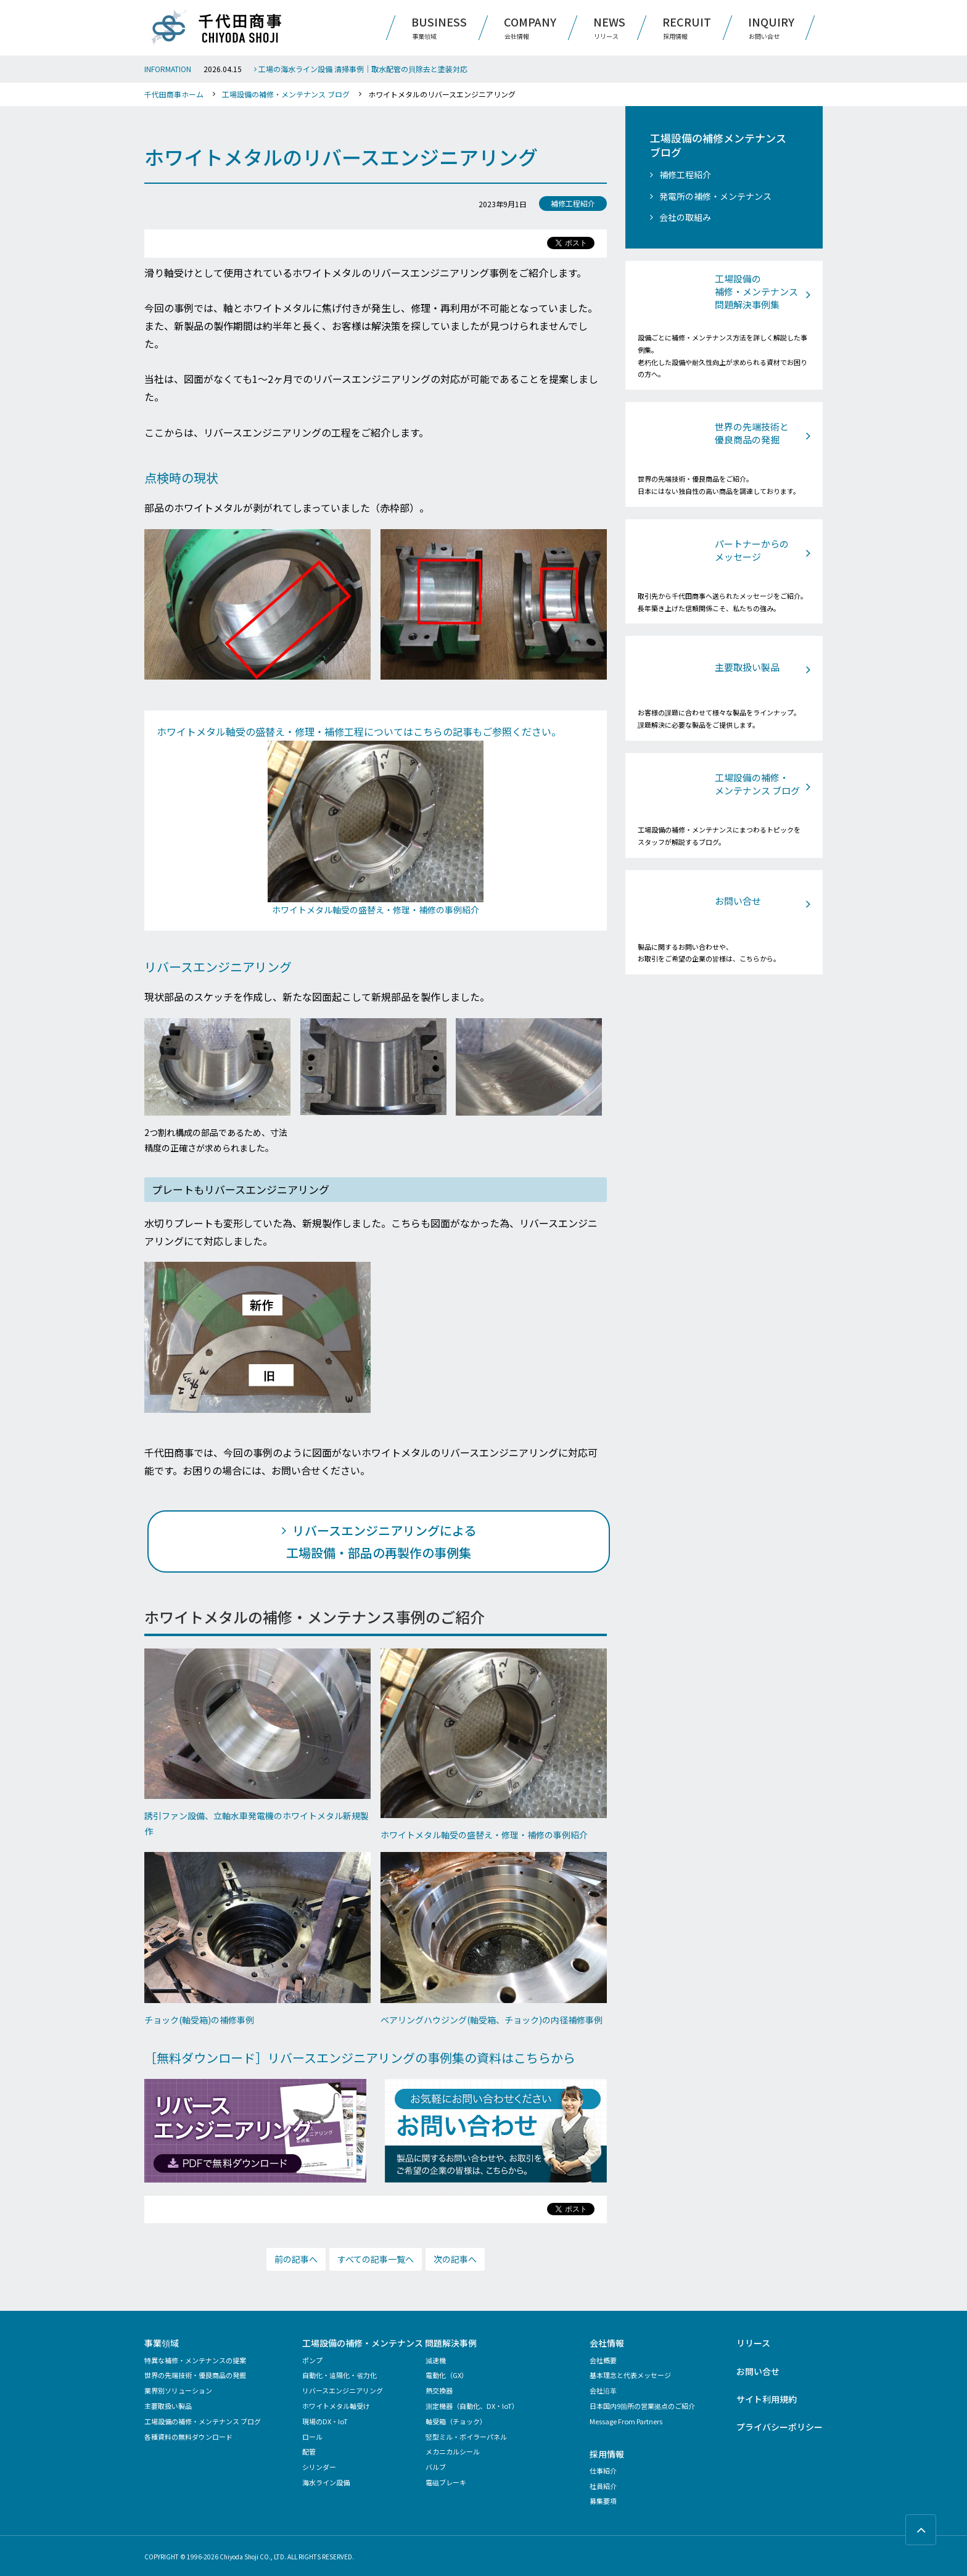  I want to click on 基本理念と代表メッセージ, so click(630, 2375).